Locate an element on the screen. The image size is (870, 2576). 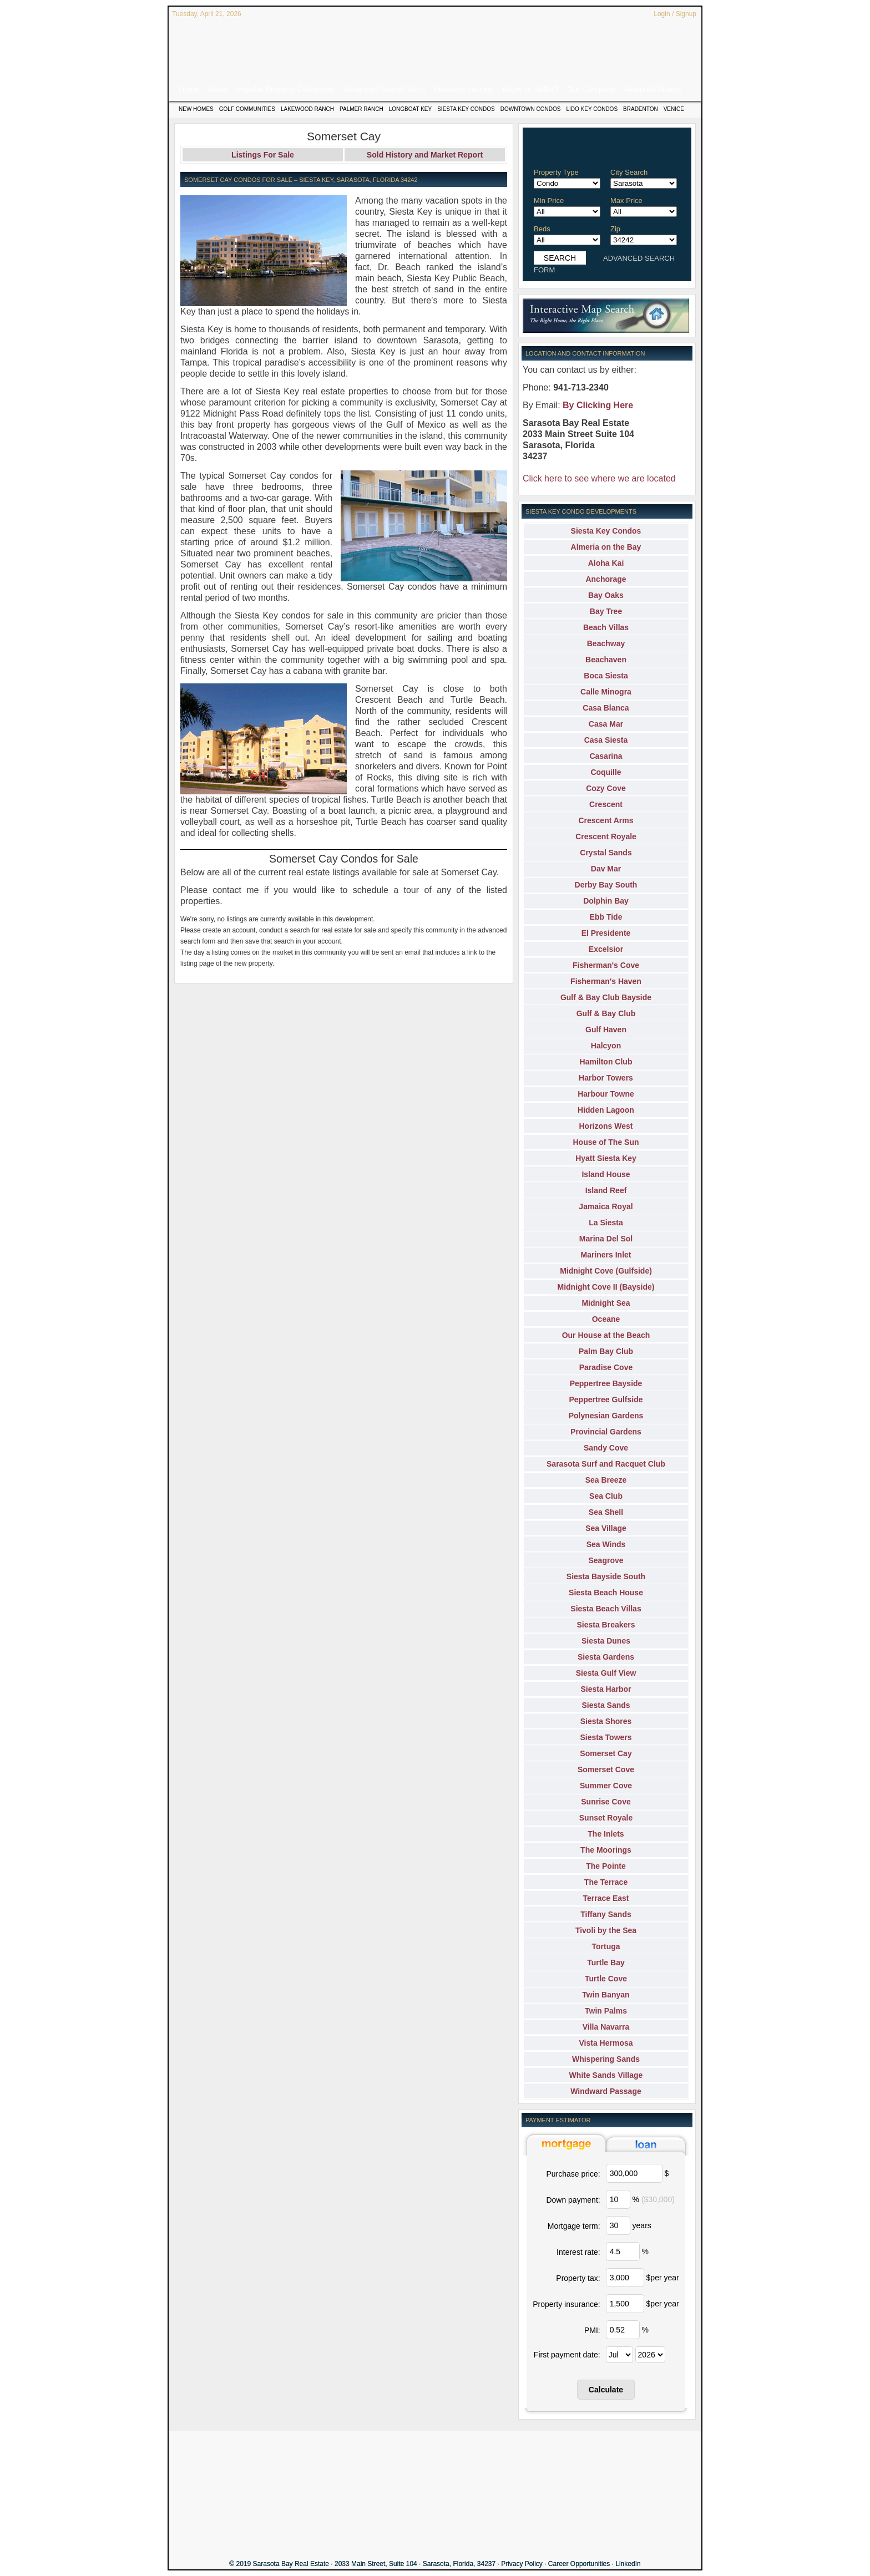
Purchase price: is located at coordinates (573, 2173).